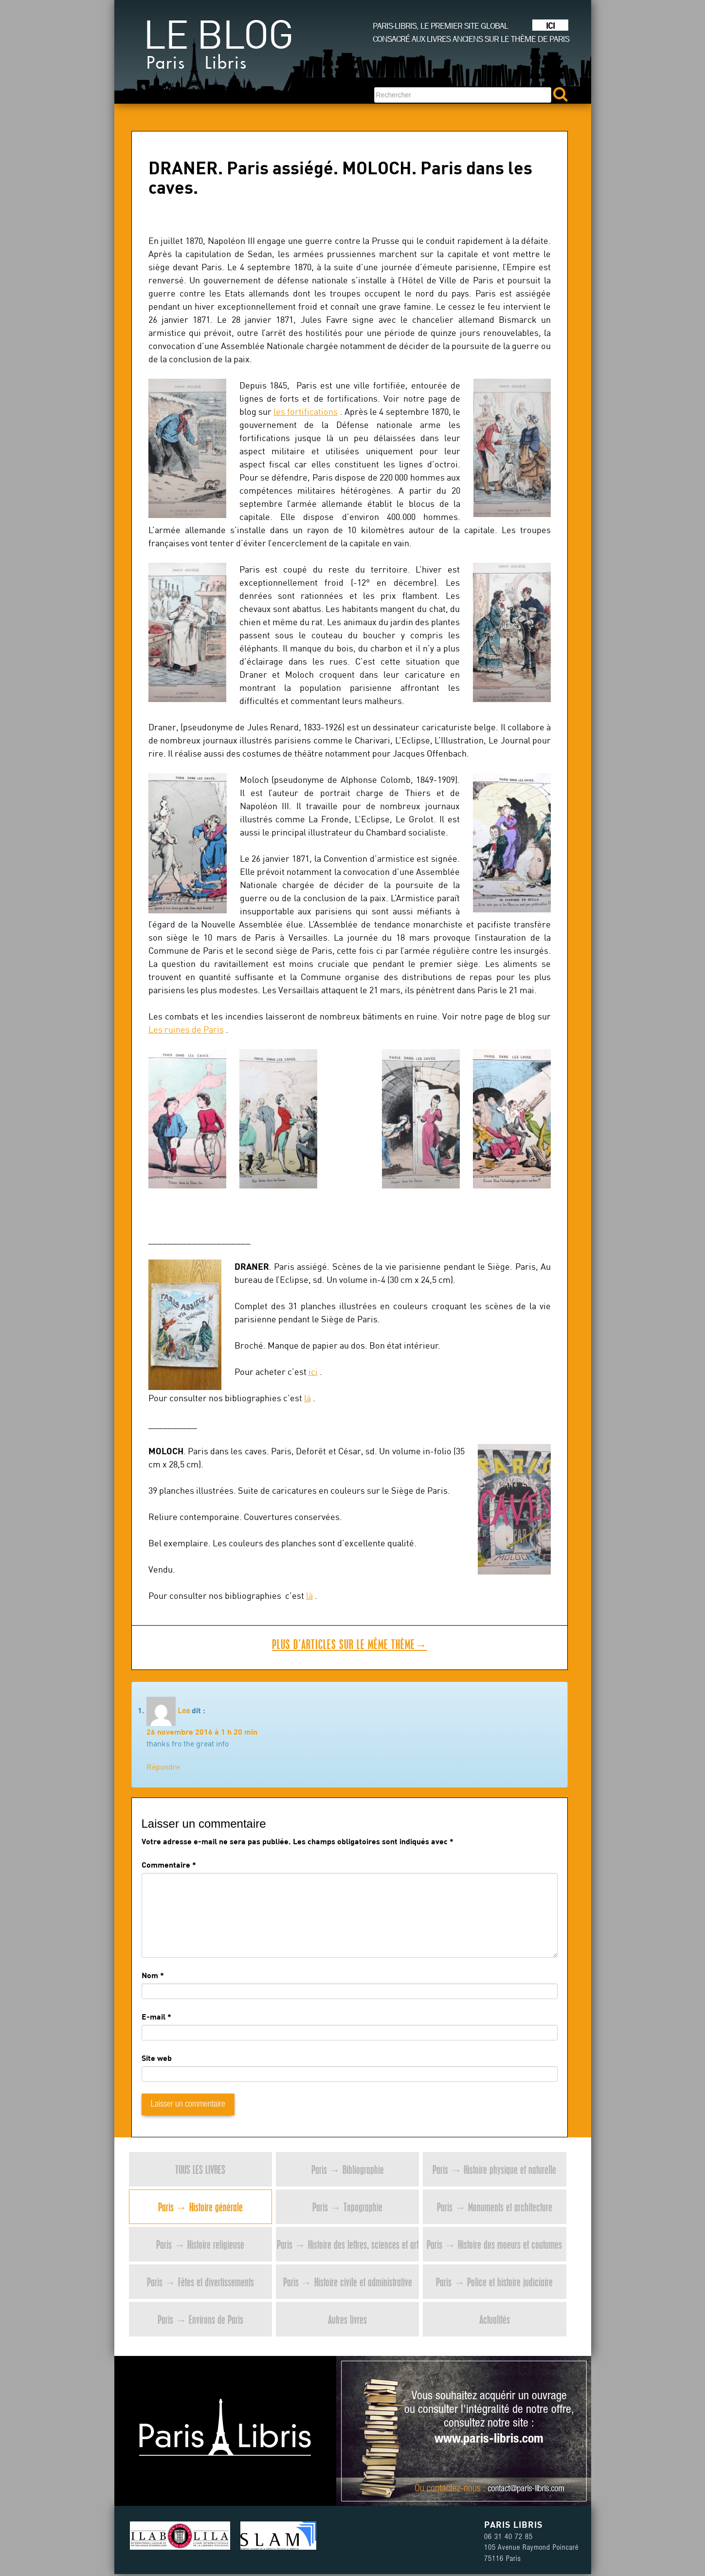  Describe the element at coordinates (200, 2281) in the screenshot. I see `Paris → Fêtes et divertissements` at that location.